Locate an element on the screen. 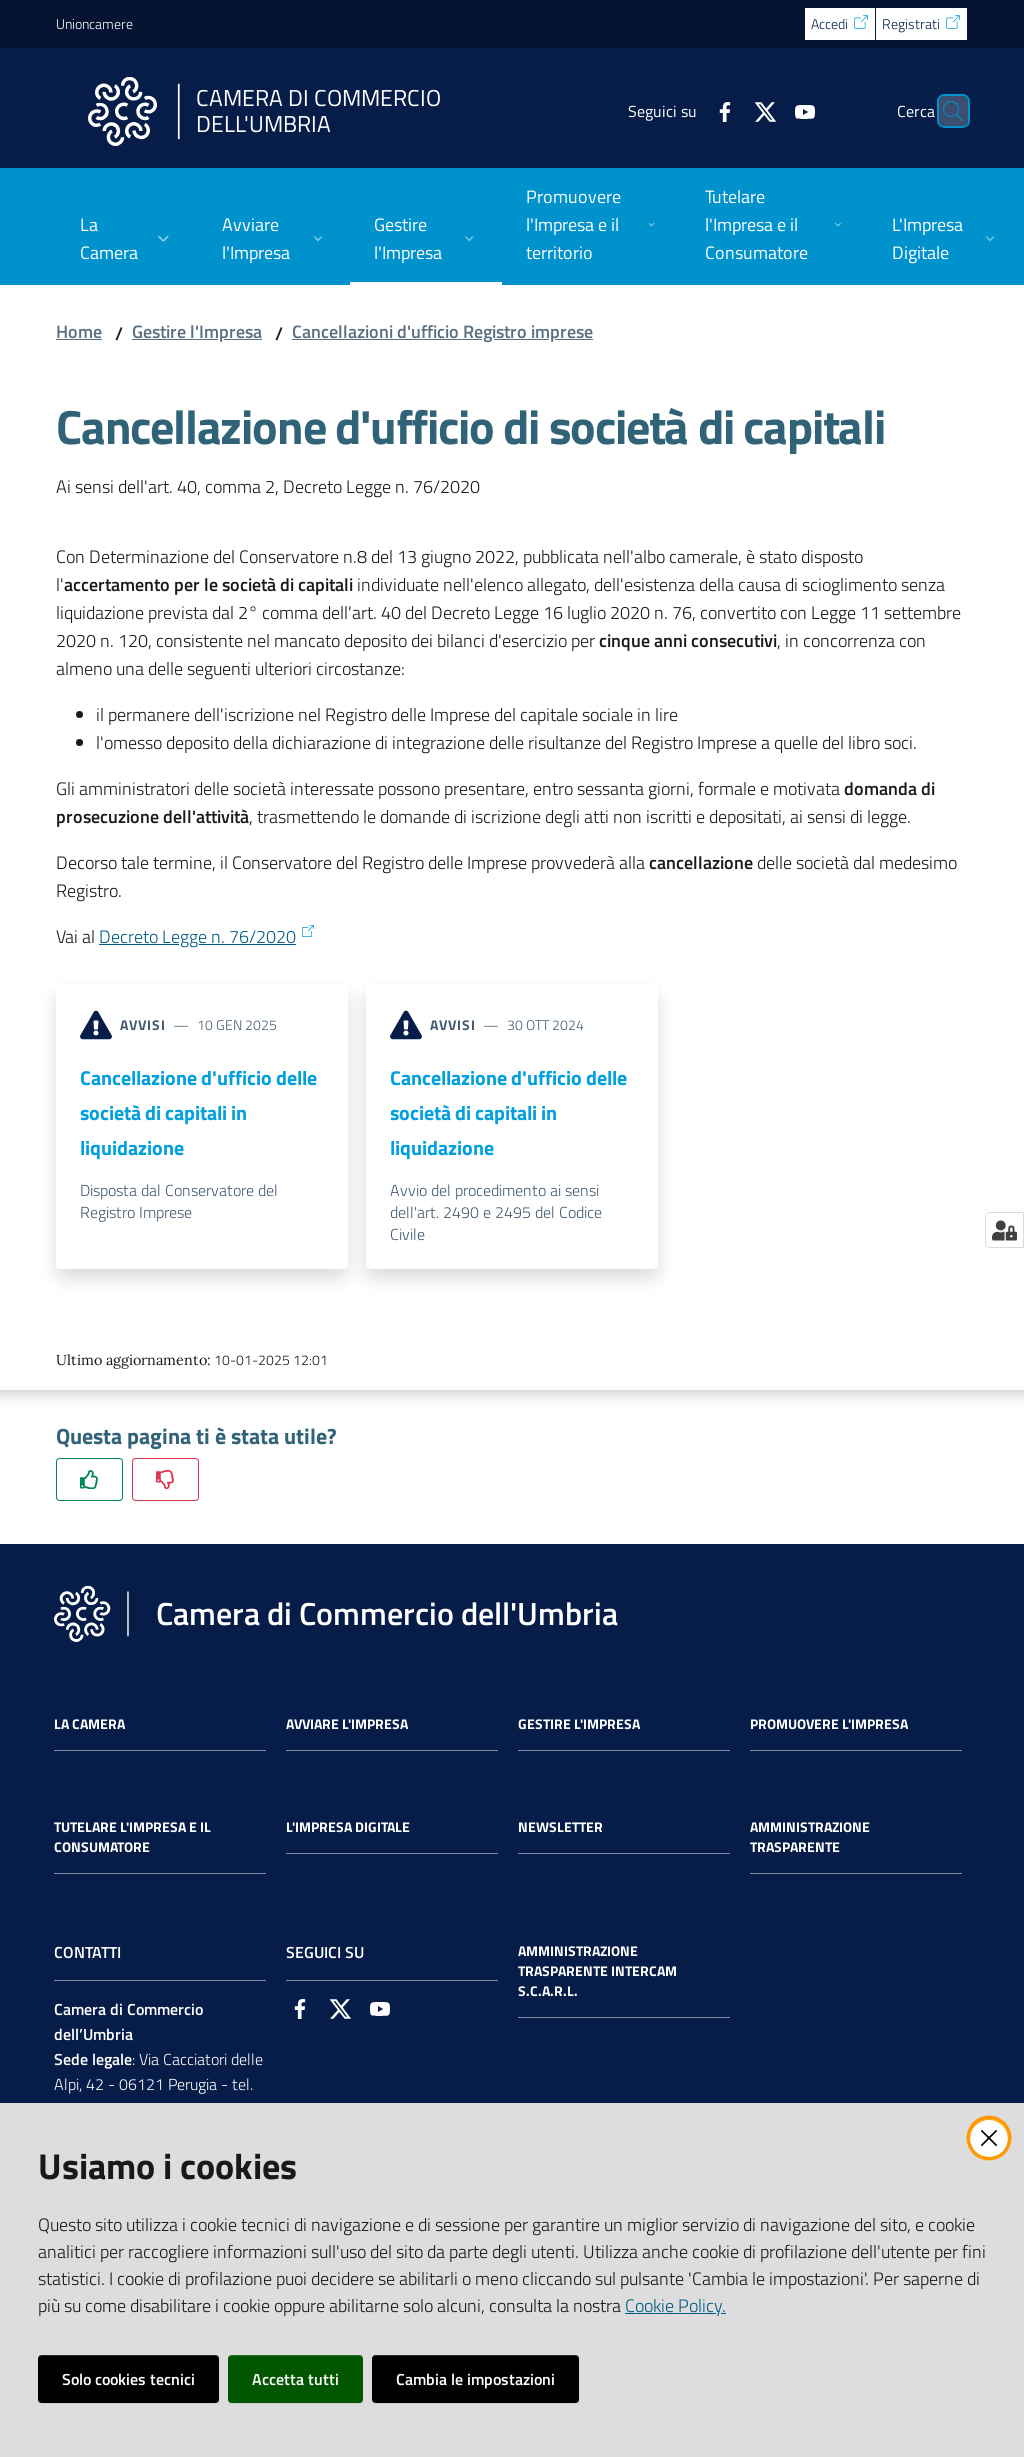  Amministrazione Trasparente Intercam s.c.a.r.l. is located at coordinates (597, 1971).